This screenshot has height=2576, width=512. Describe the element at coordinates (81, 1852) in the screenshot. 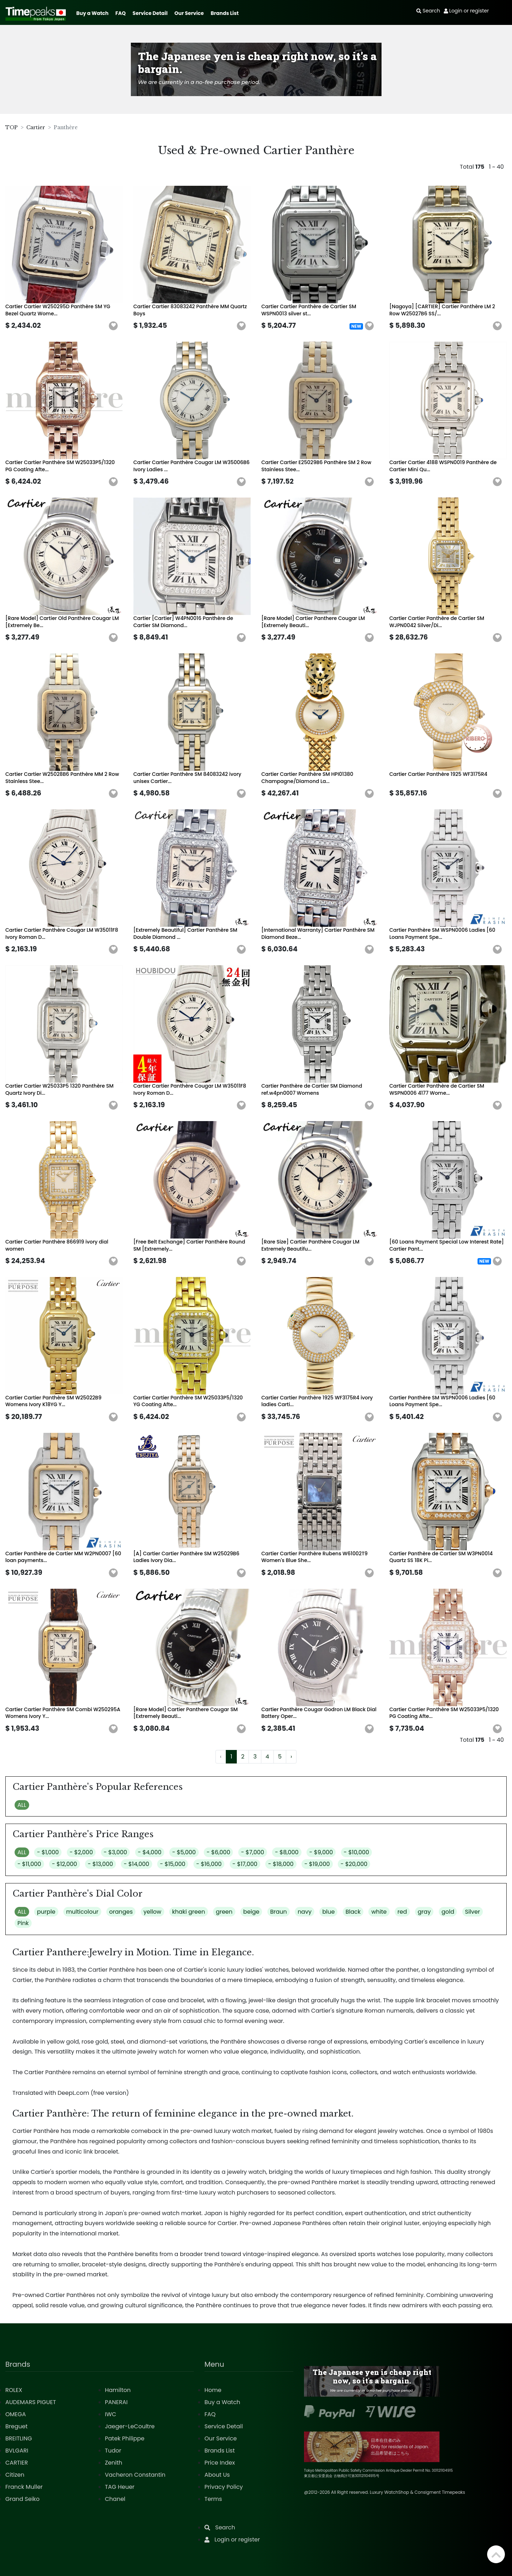

I see `- $2,000` at that location.